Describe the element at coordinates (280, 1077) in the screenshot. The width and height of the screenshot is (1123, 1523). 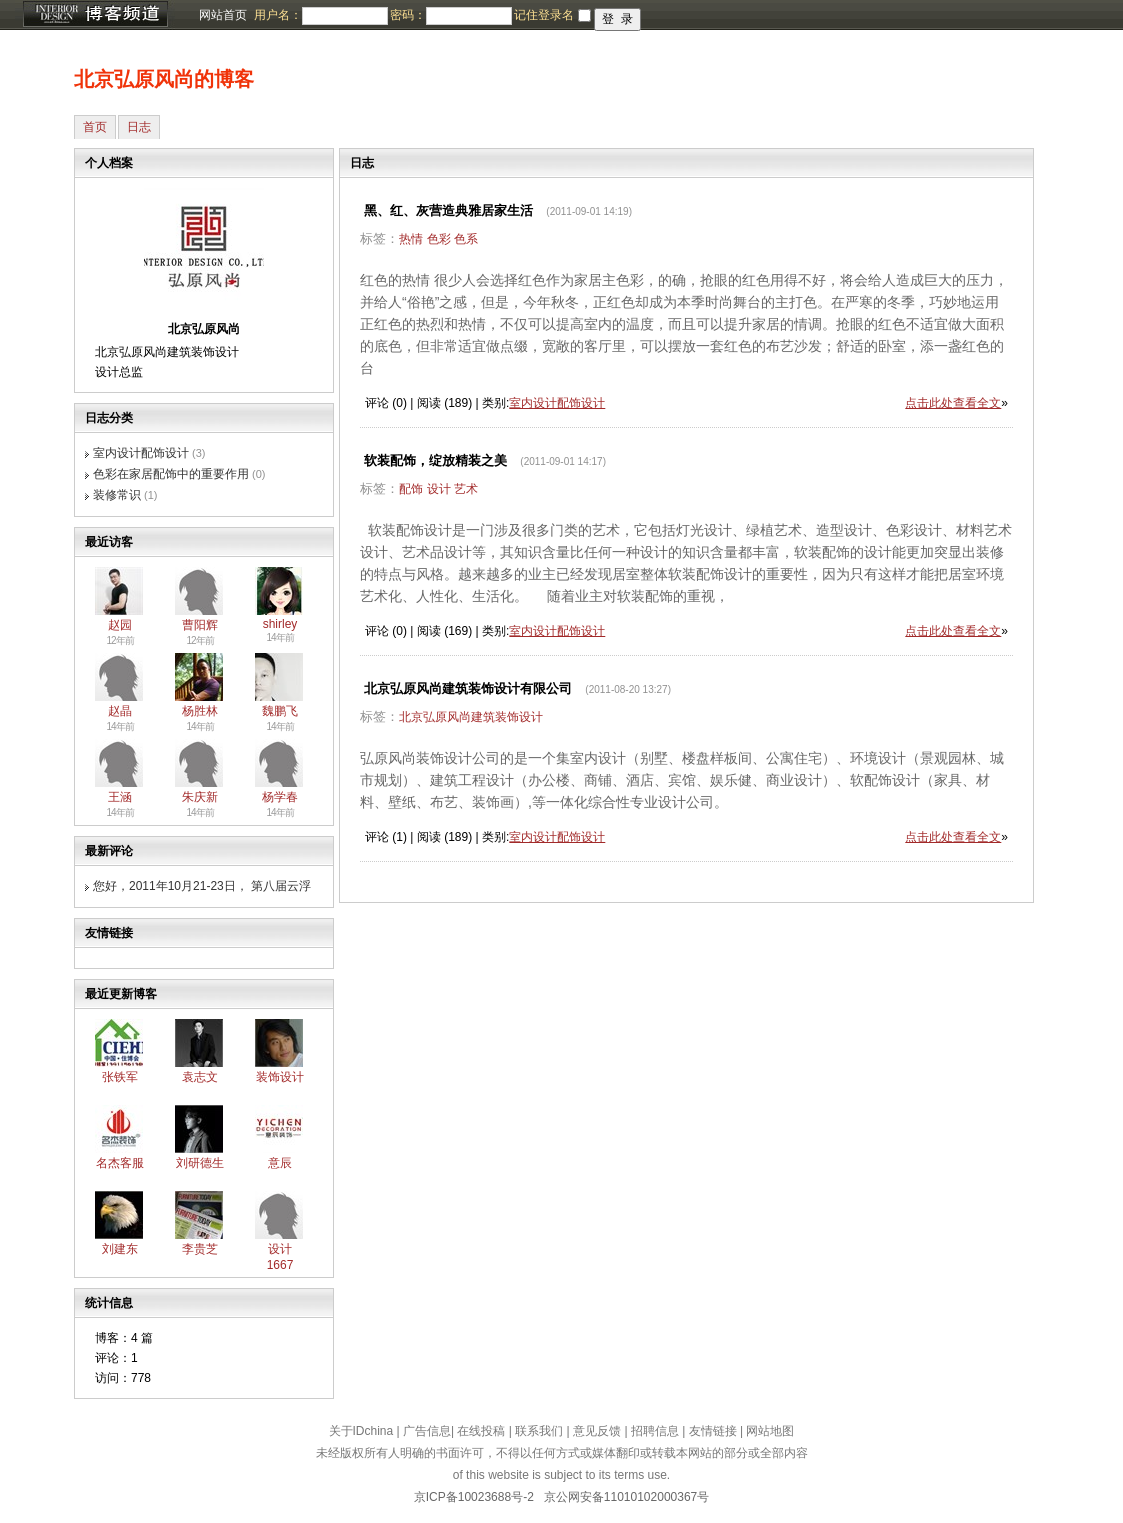
I see `装饰设计` at that location.